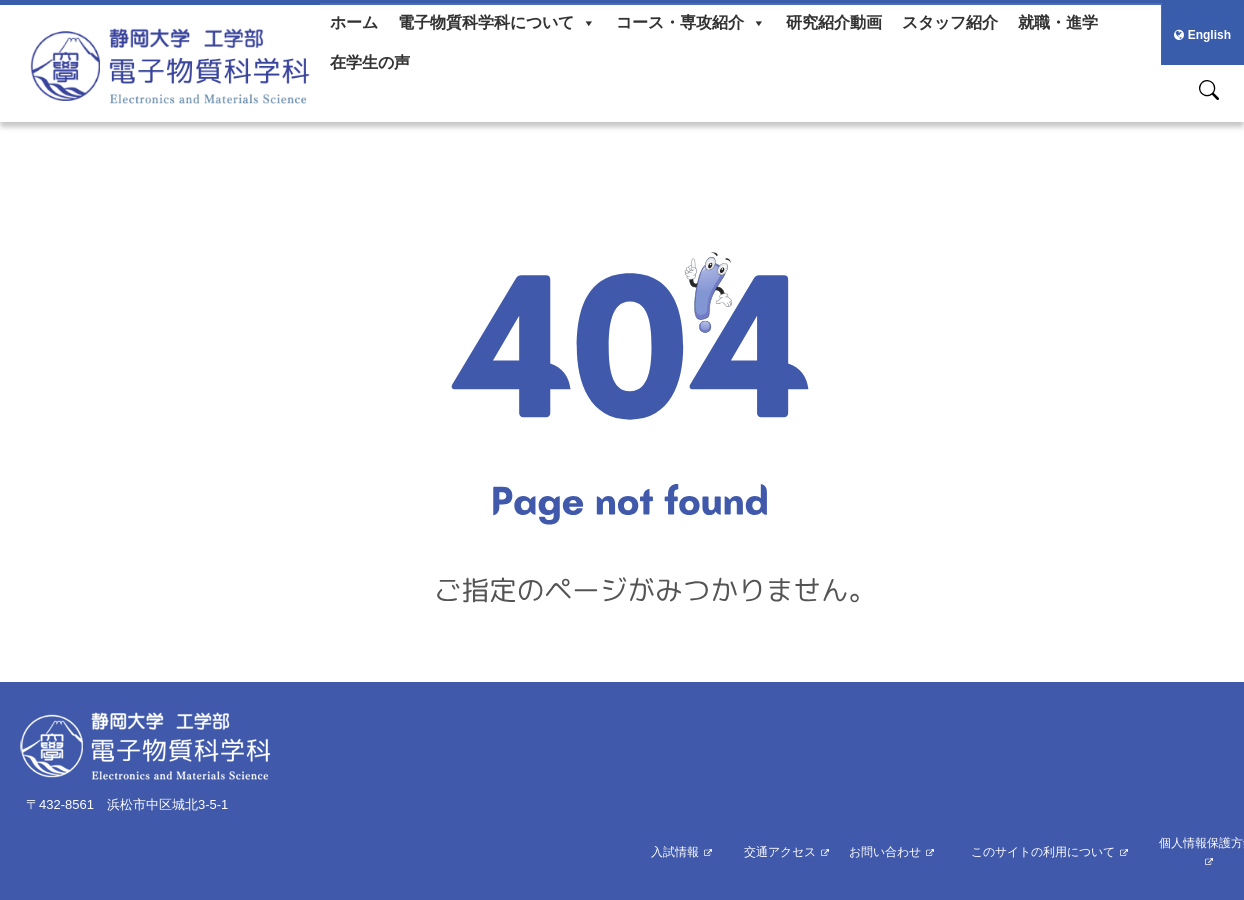  I want to click on 入試情報, so click(675, 852).